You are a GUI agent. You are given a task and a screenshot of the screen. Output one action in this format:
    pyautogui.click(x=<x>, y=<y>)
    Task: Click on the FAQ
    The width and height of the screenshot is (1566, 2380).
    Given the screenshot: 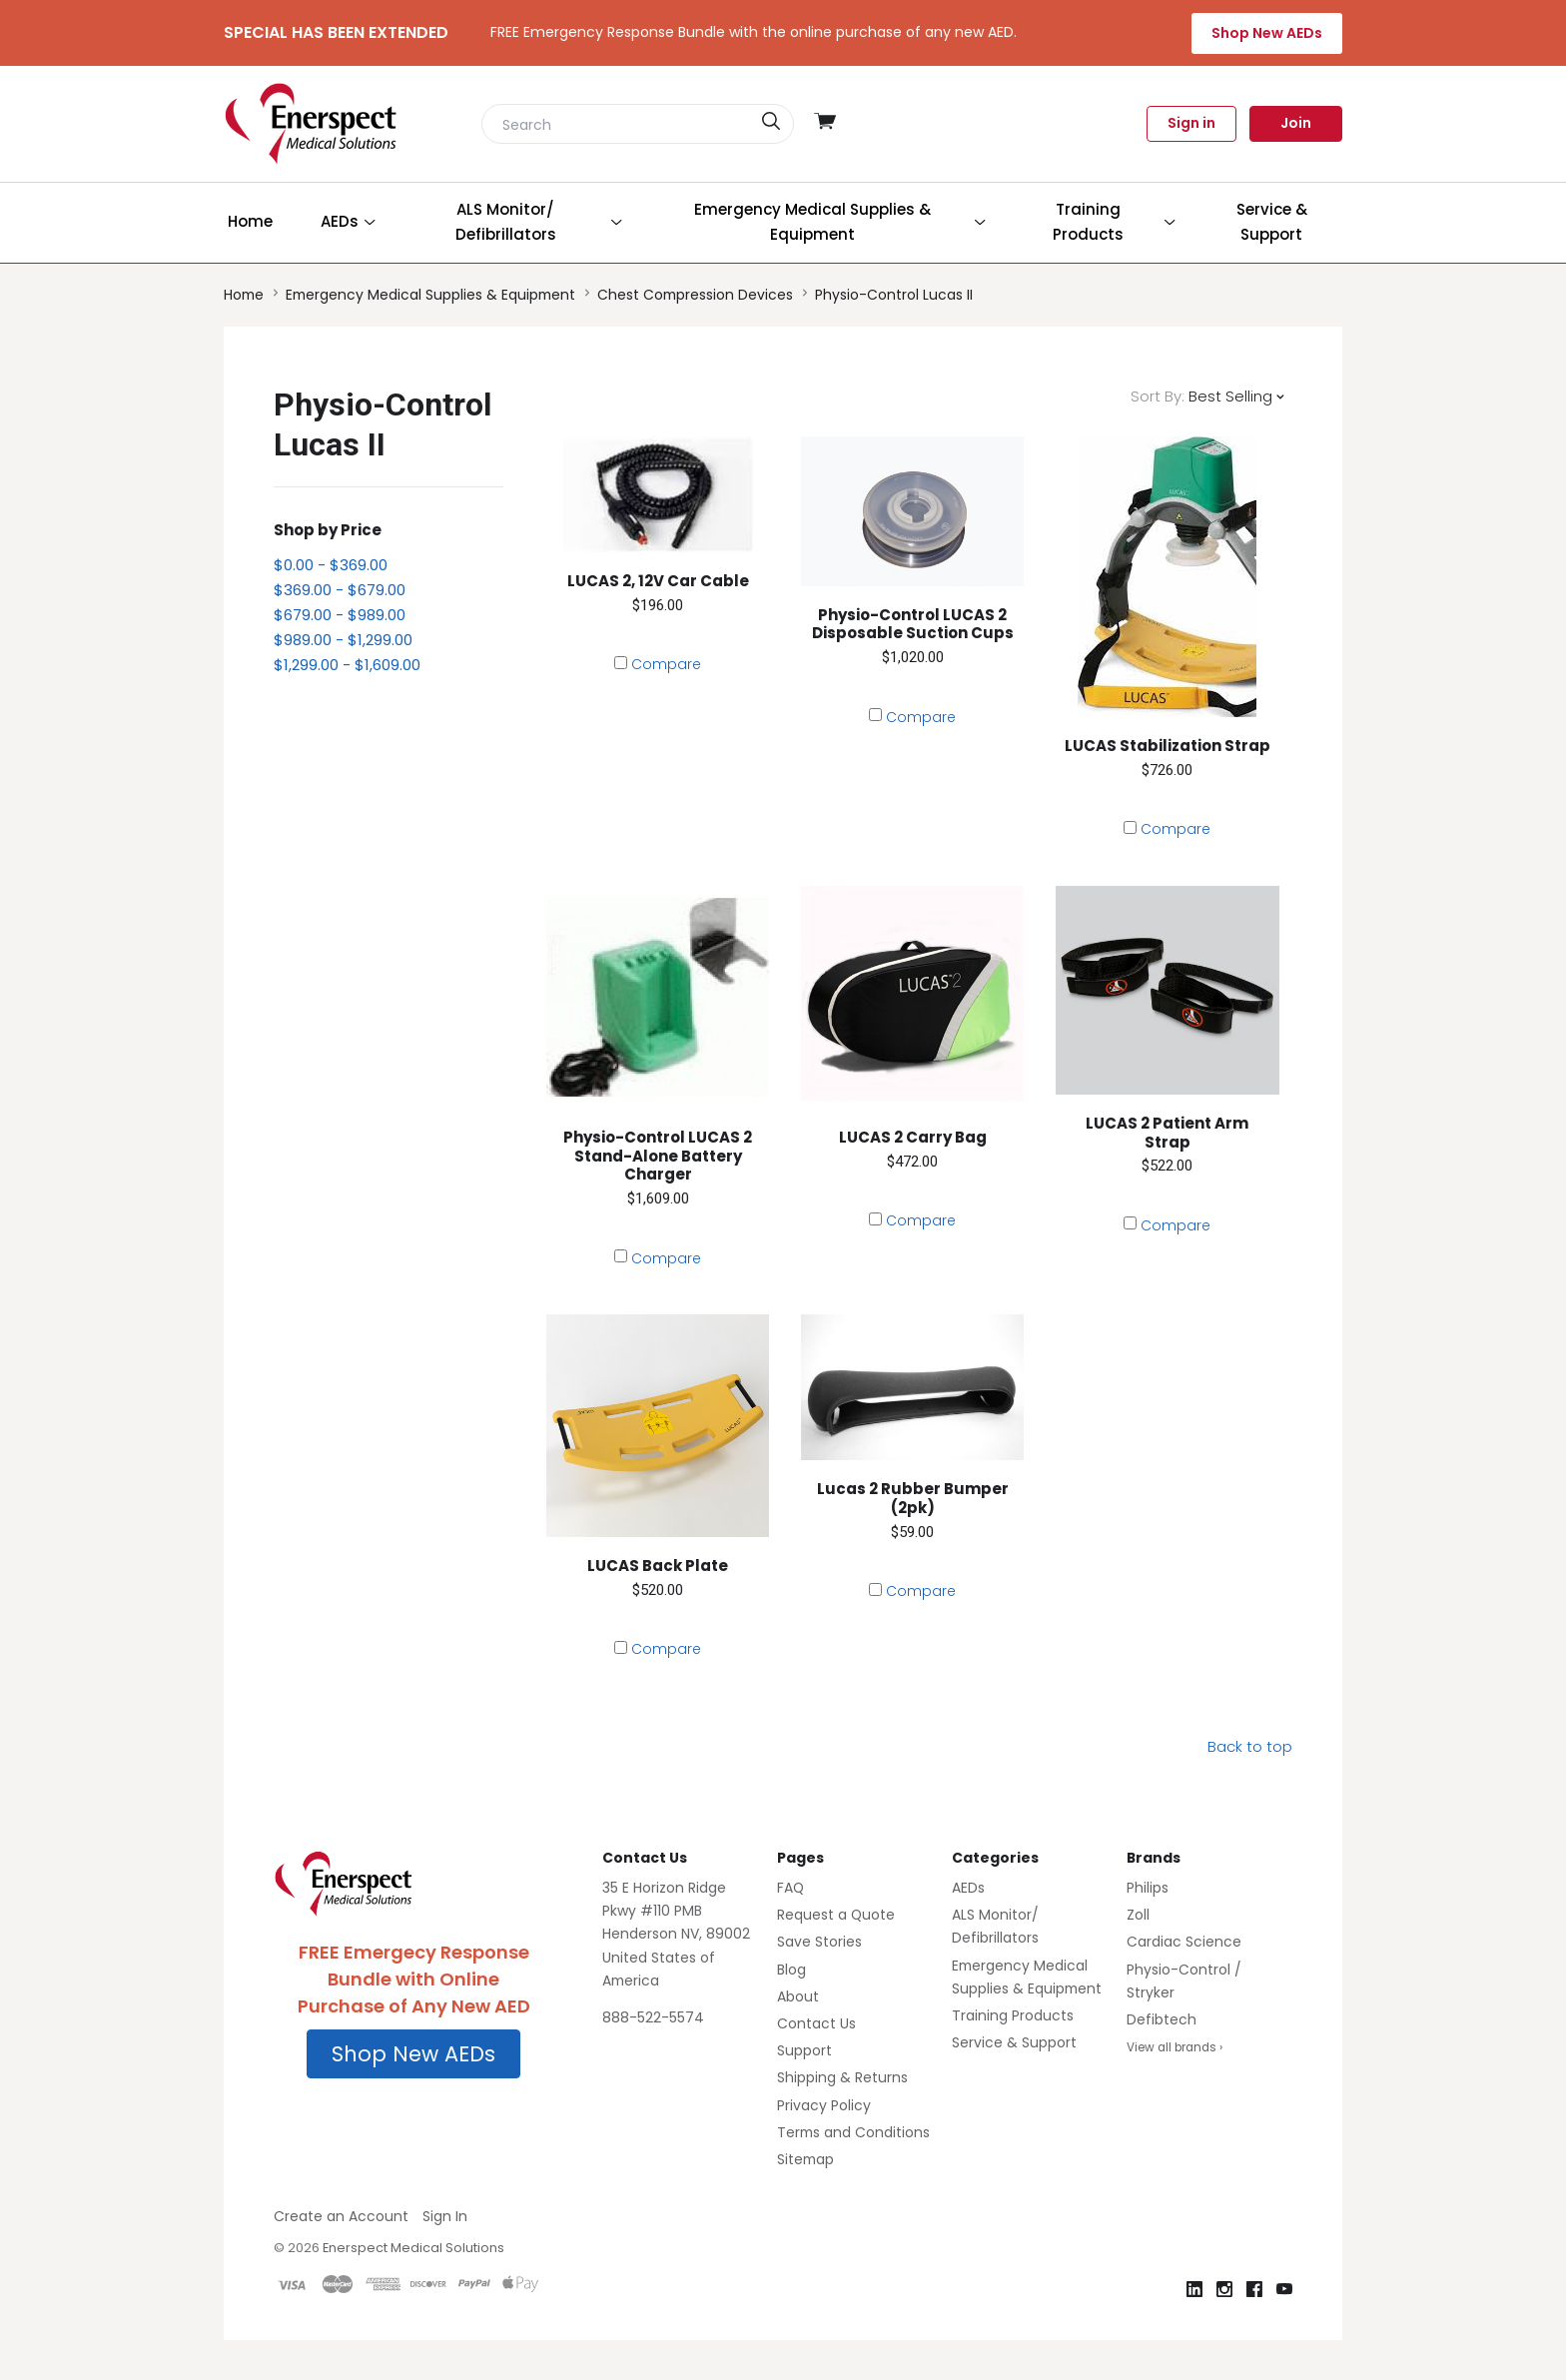 What is the action you would take?
    pyautogui.click(x=790, y=1888)
    